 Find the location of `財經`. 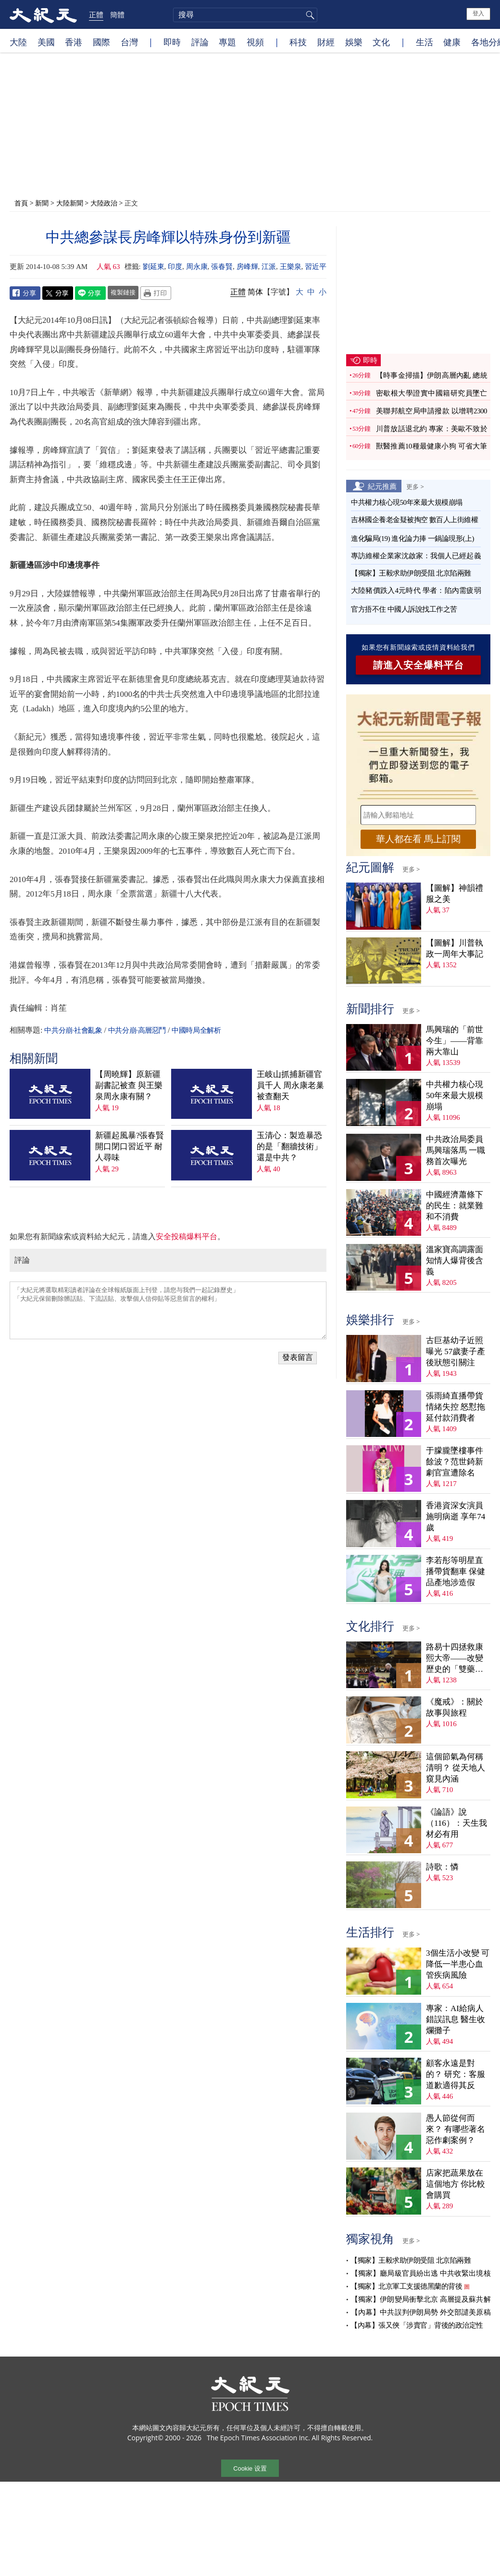

財經 is located at coordinates (326, 42).